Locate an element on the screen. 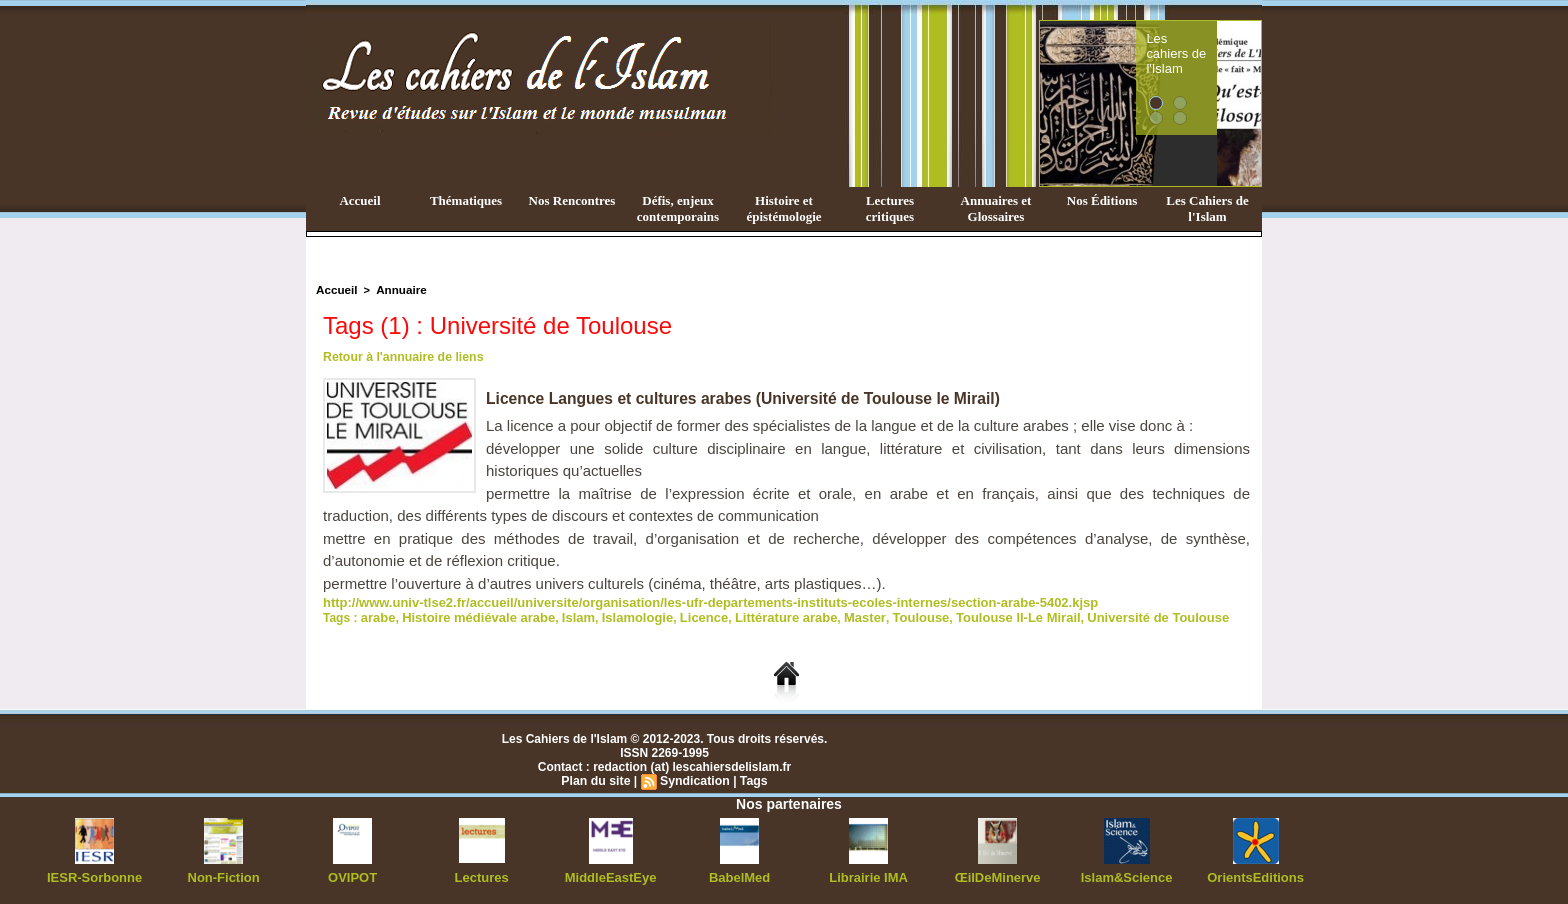  Thématiques is located at coordinates (466, 200).